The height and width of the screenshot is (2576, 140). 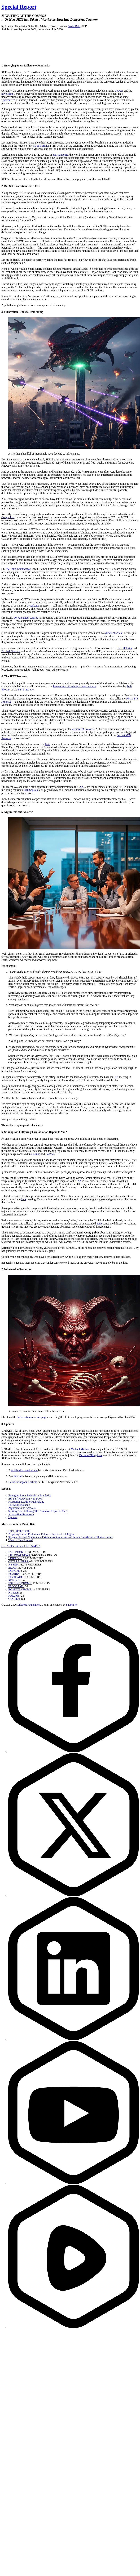 What do you see at coordinates (16, 1586) in the screenshot?
I see `PROGRAMS:` at bounding box center [16, 1586].